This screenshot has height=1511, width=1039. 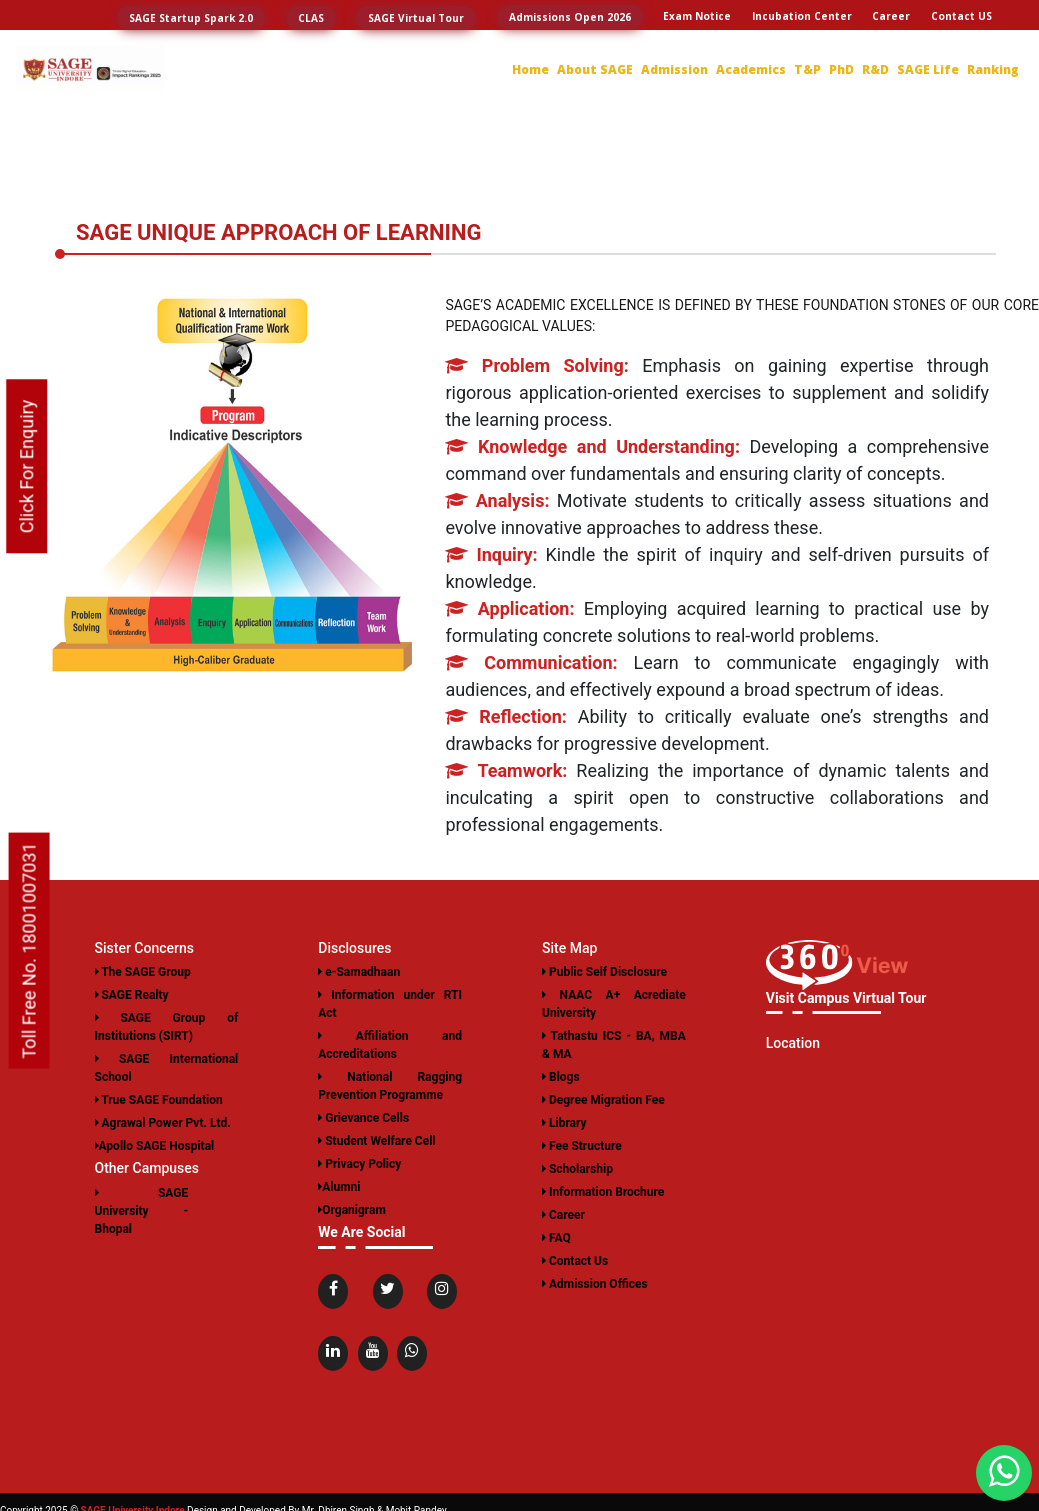 What do you see at coordinates (993, 69) in the screenshot?
I see `Ranking` at bounding box center [993, 69].